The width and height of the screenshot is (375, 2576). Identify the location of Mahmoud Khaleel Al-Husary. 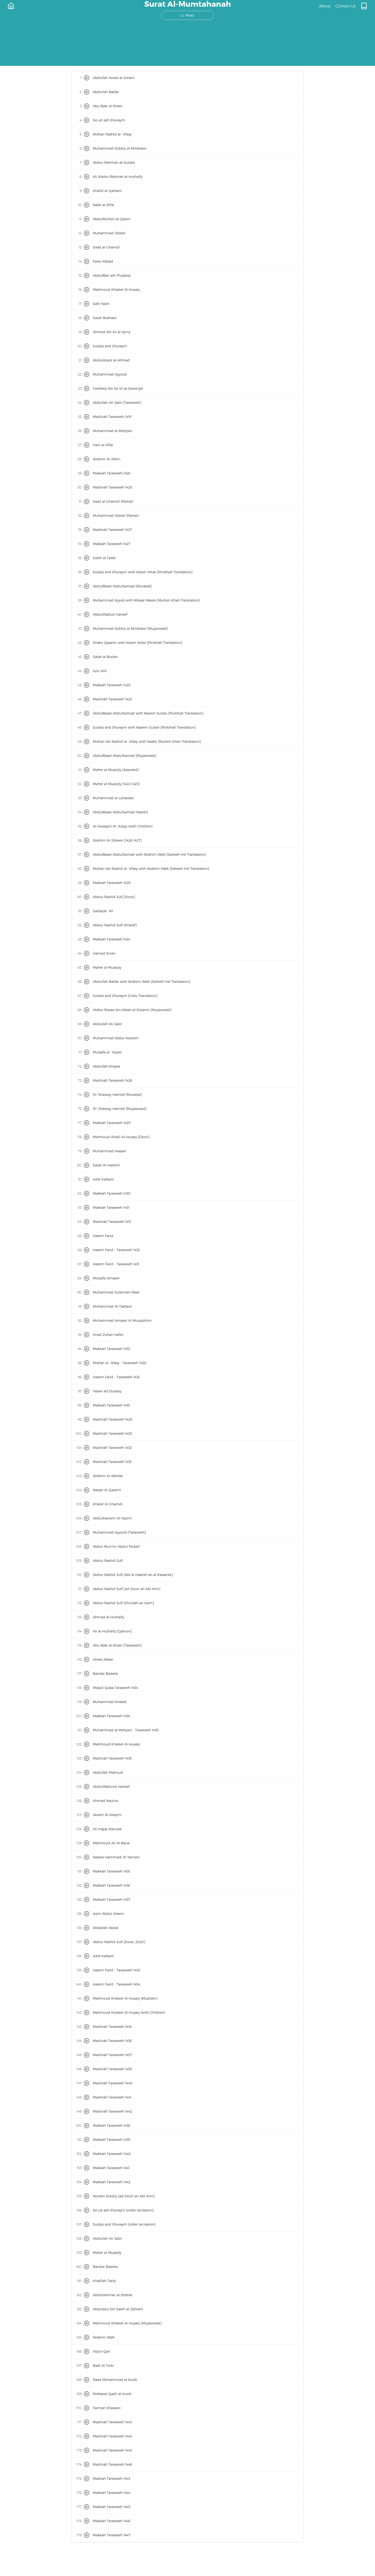
(116, 289).